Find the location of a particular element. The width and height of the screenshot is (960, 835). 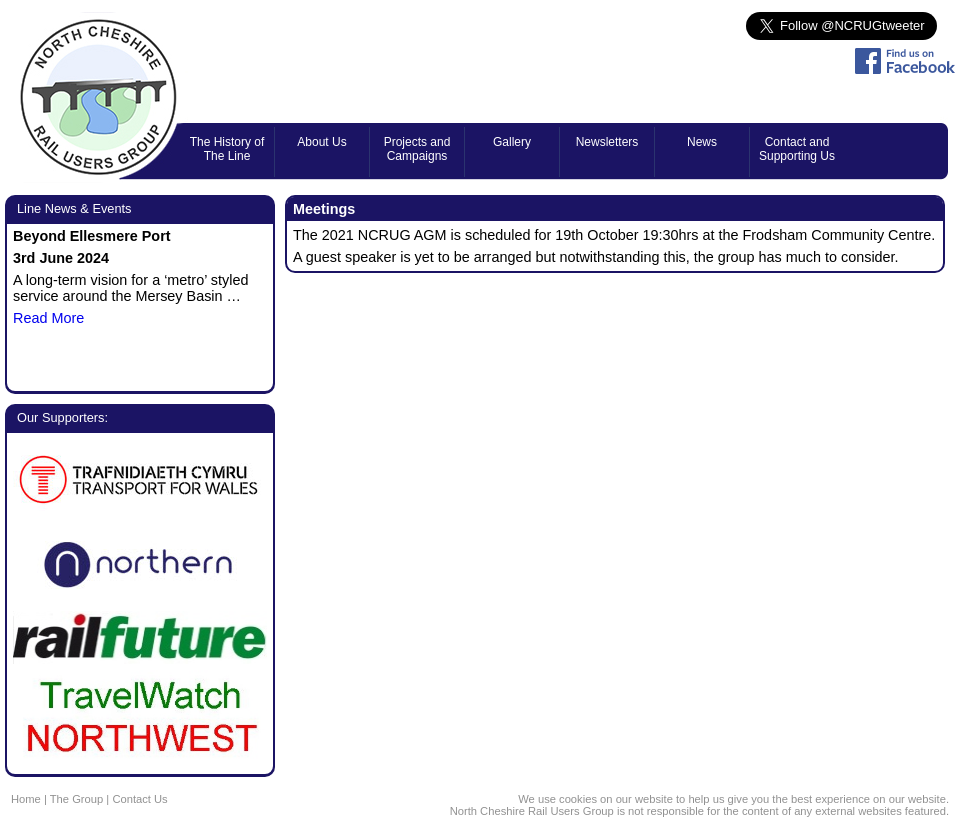

Contact and Supporting Us is located at coordinates (797, 149).